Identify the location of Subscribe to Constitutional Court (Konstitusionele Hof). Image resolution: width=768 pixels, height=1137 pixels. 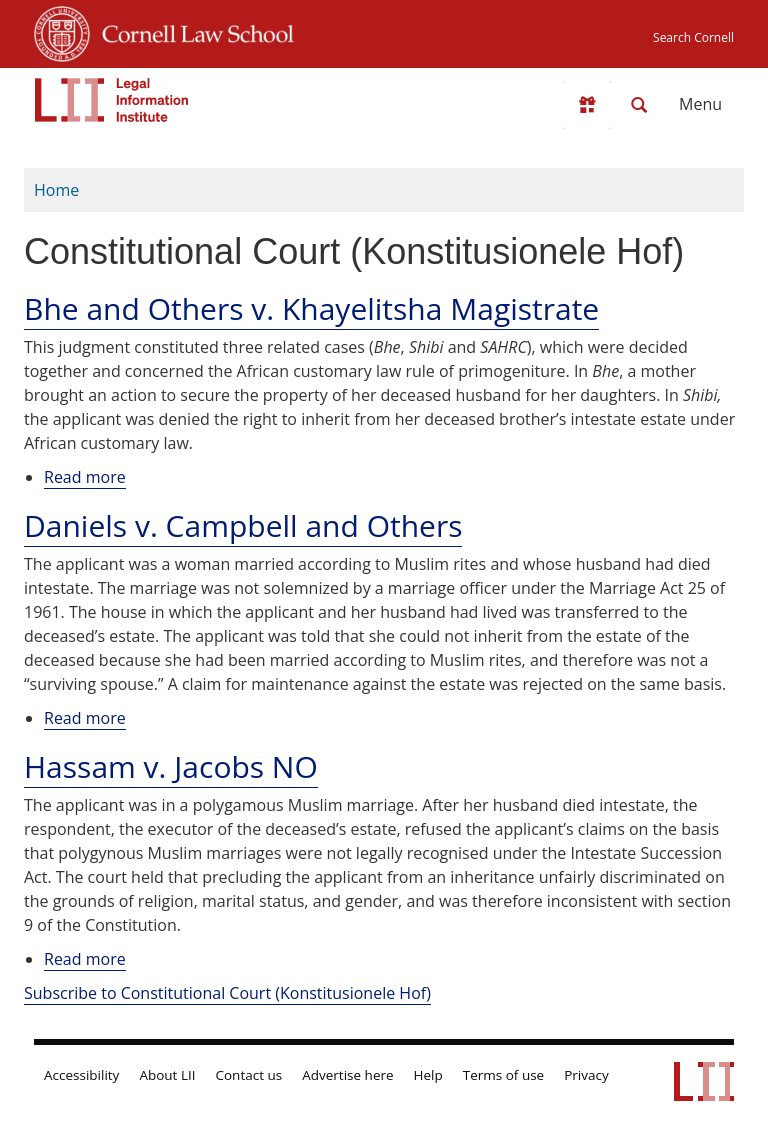
(227, 993).